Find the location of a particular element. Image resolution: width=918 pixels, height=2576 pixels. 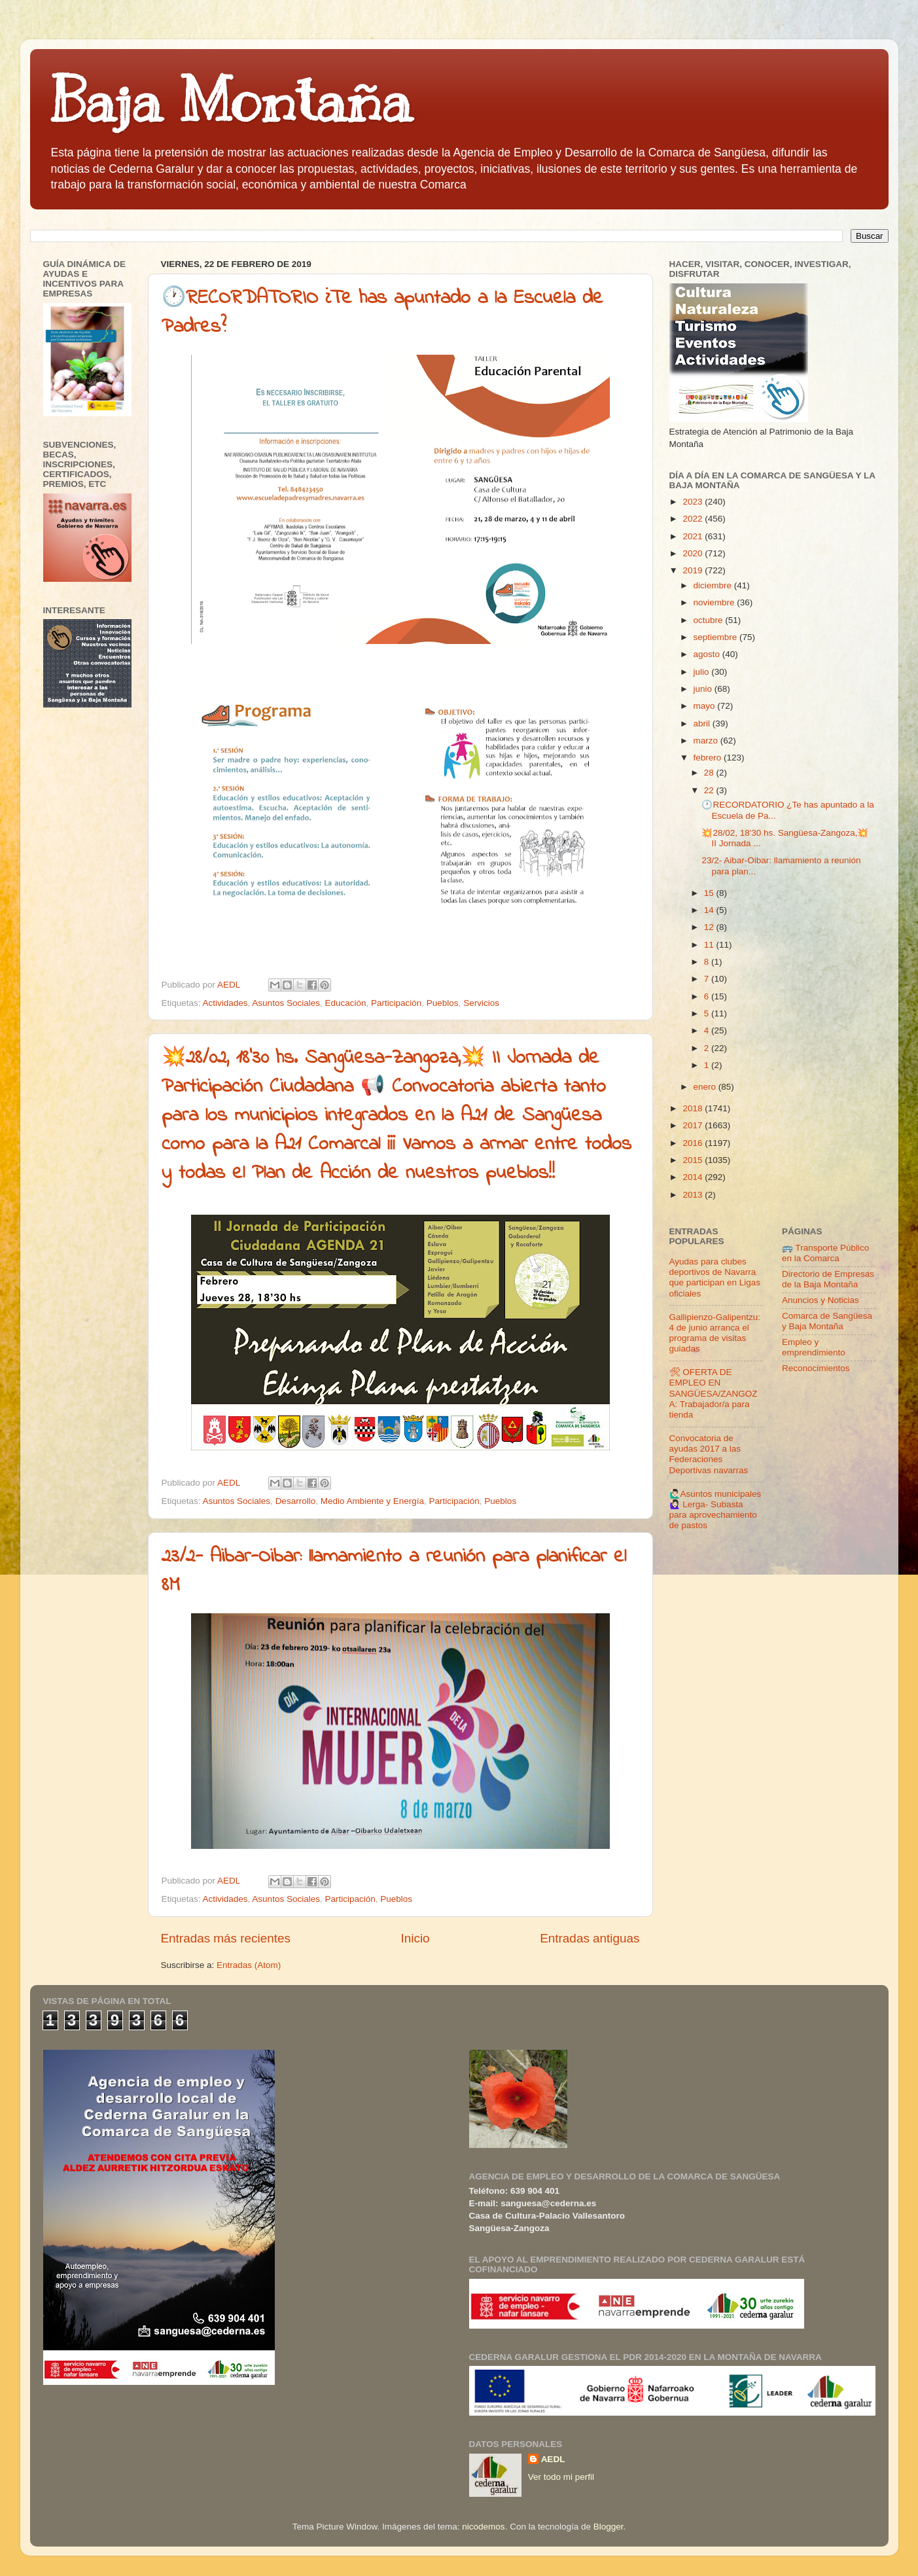

2016 is located at coordinates (693, 1143).